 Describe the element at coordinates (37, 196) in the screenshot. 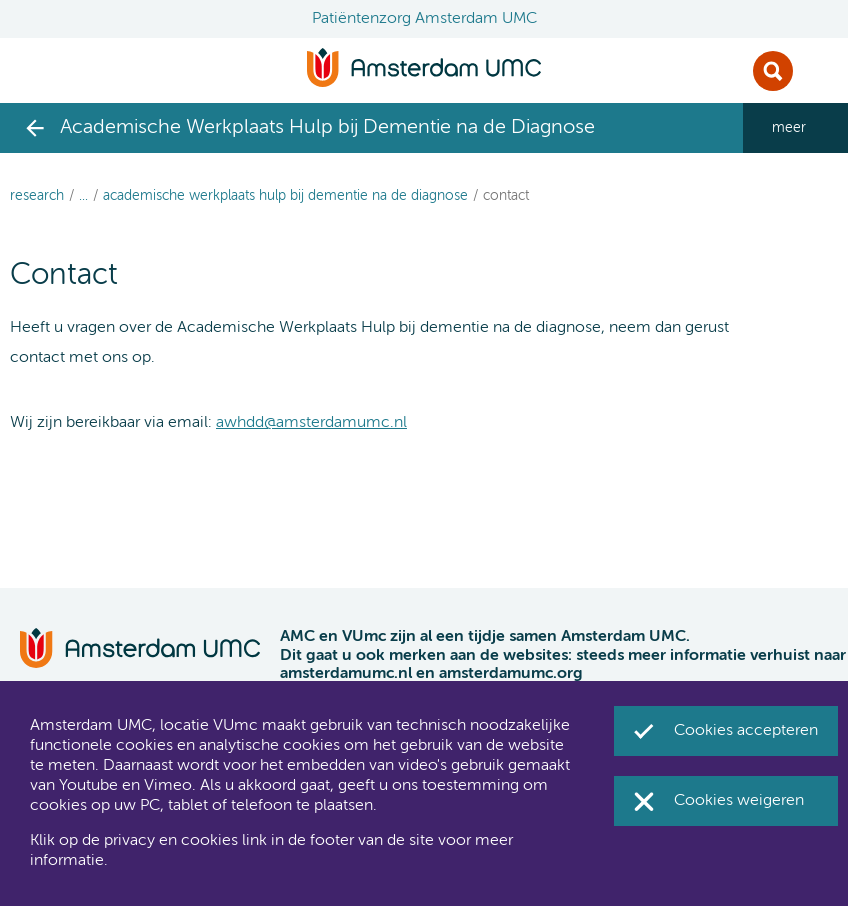

I see `Research` at that location.